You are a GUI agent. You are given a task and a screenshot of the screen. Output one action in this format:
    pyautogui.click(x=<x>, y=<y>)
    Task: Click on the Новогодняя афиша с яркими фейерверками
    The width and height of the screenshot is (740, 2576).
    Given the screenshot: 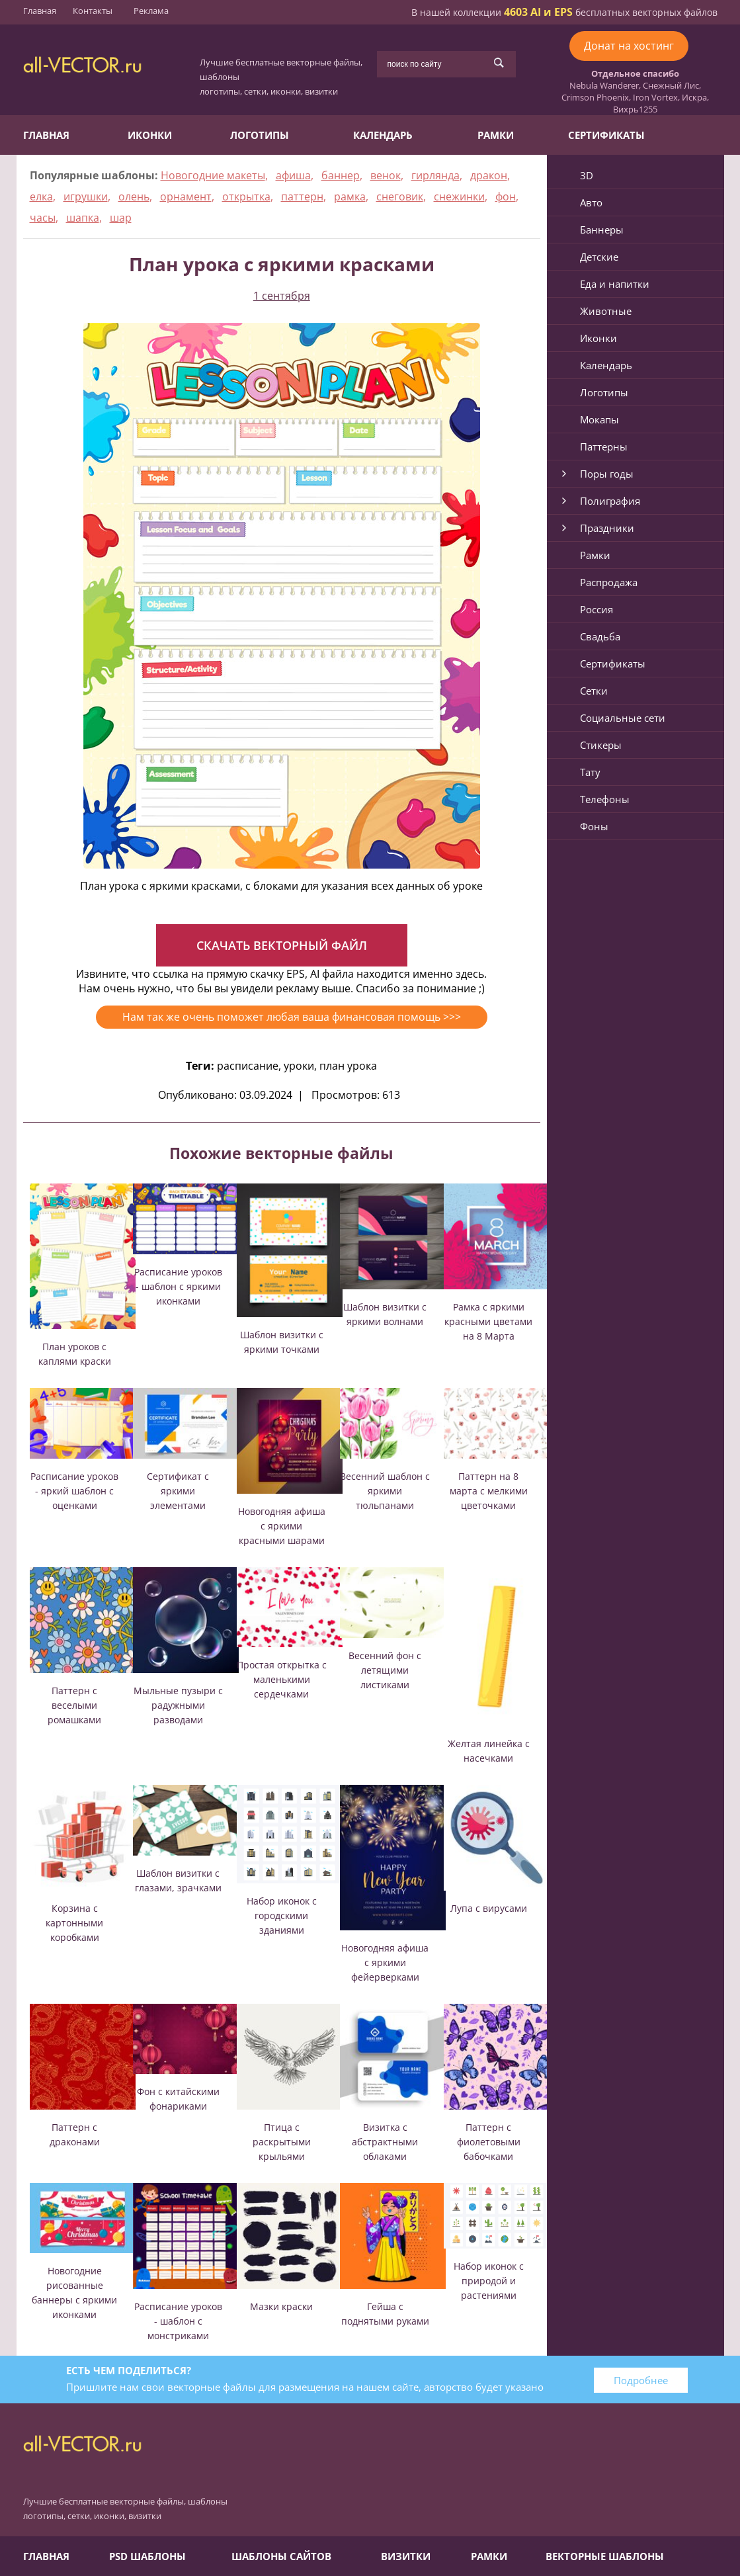 What is the action you would take?
    pyautogui.click(x=385, y=1962)
    